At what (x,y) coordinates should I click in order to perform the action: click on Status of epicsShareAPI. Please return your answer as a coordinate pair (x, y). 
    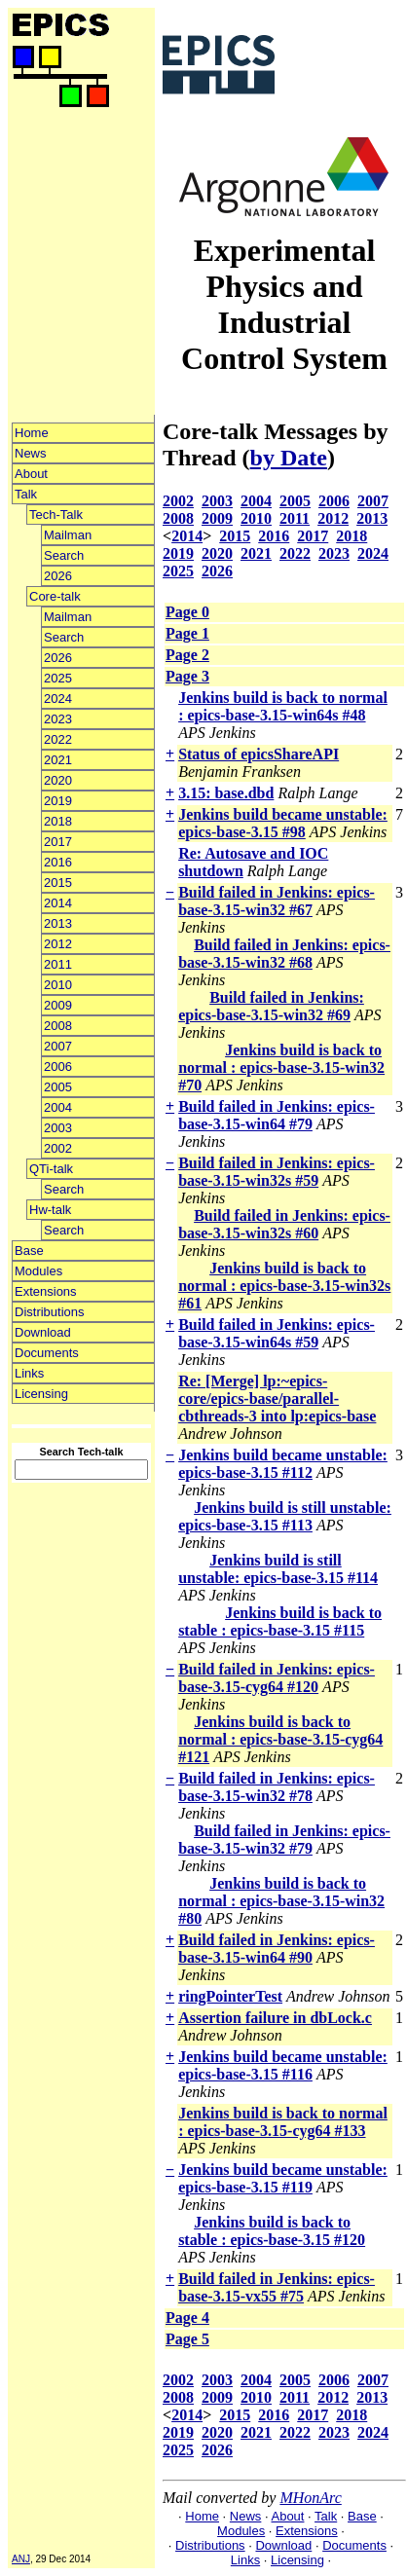
    Looking at the image, I should click on (258, 754).